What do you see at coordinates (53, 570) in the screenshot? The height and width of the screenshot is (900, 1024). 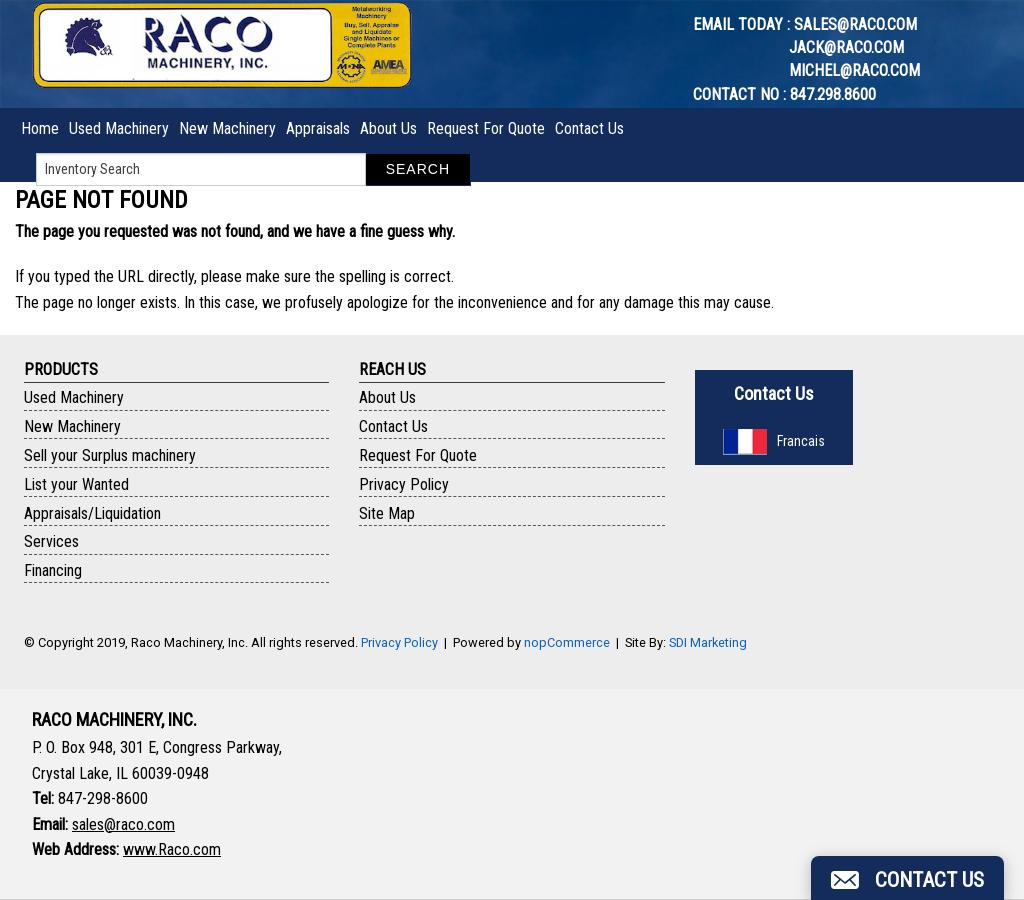 I see `Financing` at bounding box center [53, 570].